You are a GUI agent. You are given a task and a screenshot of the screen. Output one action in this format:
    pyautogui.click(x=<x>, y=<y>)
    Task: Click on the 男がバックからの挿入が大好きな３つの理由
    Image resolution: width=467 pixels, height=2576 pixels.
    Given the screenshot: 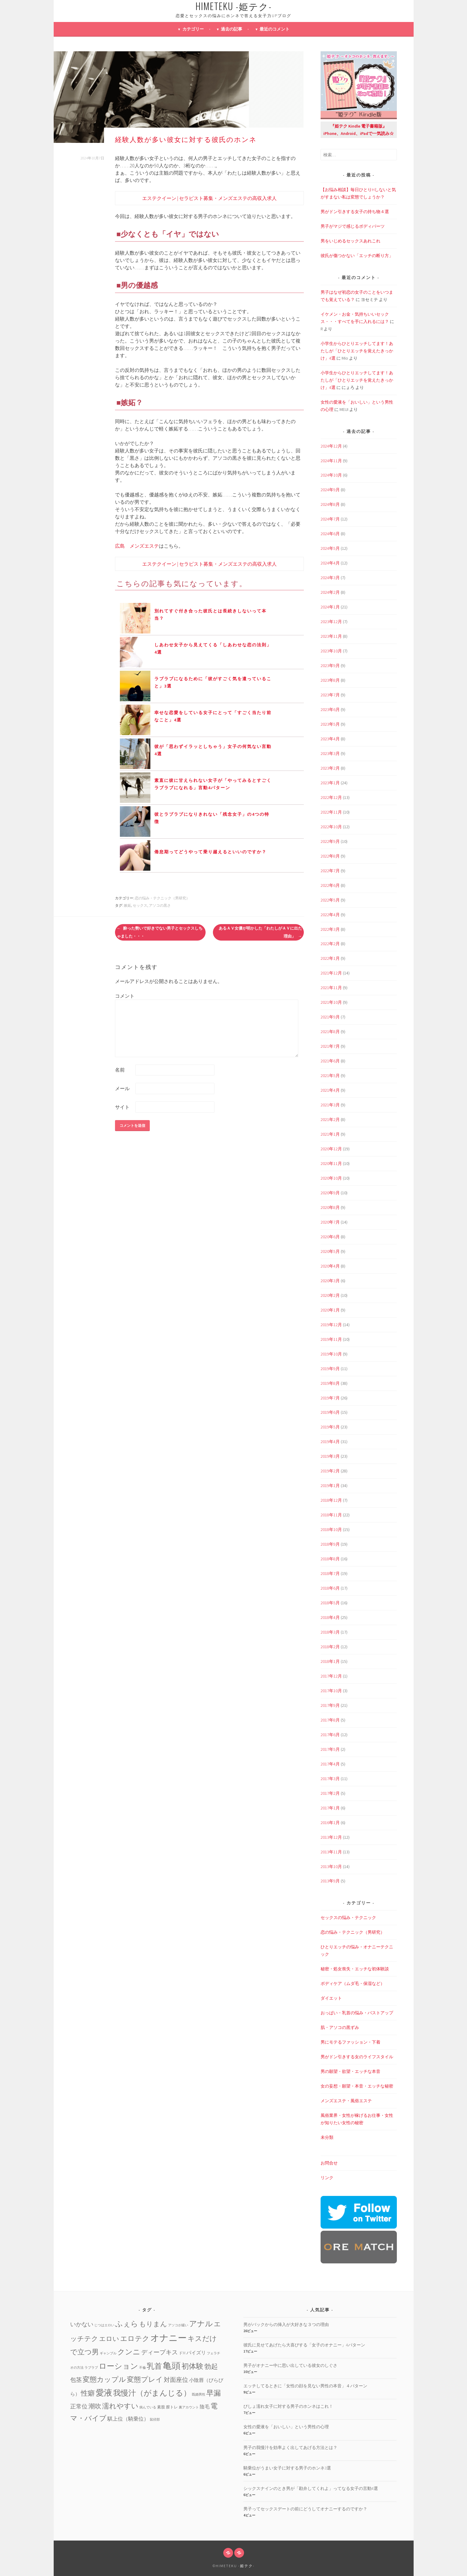 What is the action you would take?
    pyautogui.click(x=286, y=2324)
    